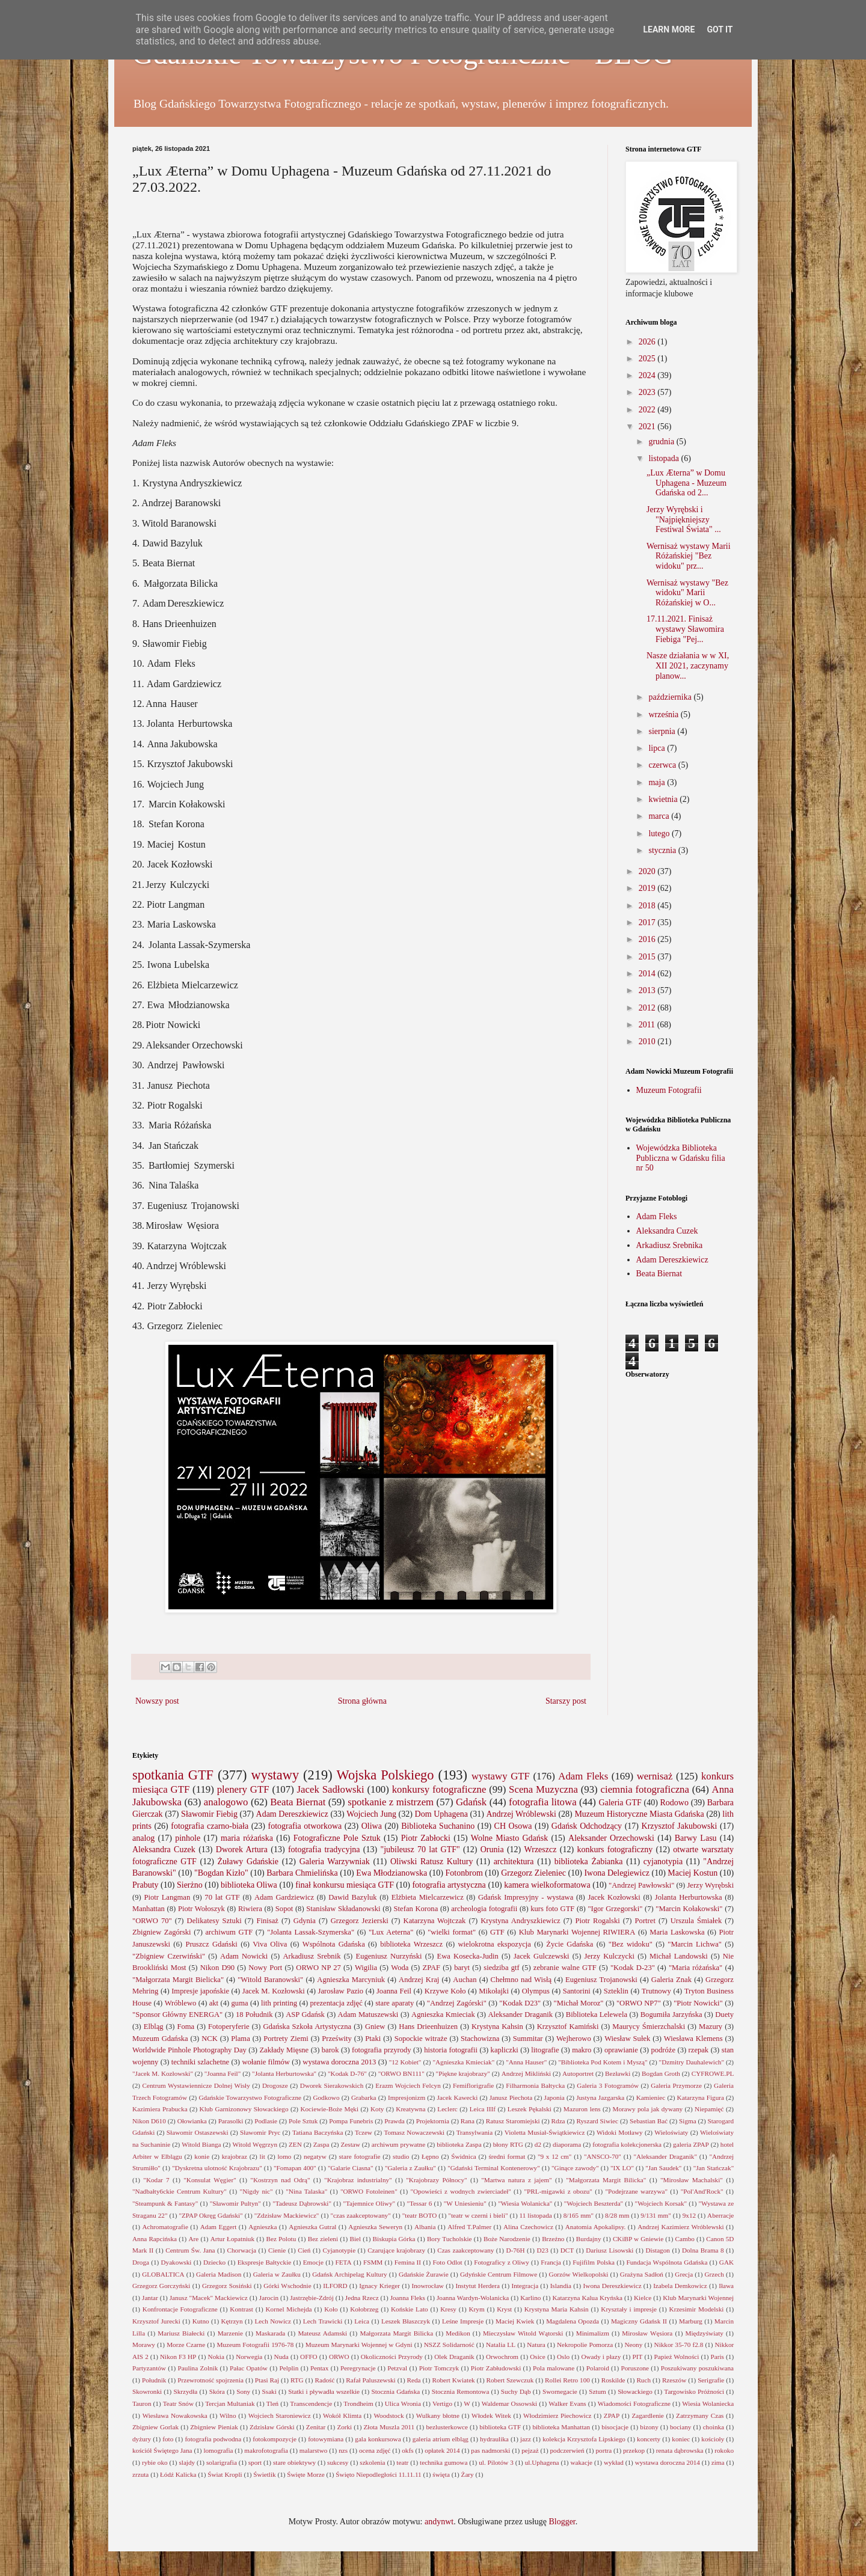 This screenshot has height=2576, width=866. Describe the element at coordinates (175, 2415) in the screenshot. I see `Wiesława Nowakowska` at that location.